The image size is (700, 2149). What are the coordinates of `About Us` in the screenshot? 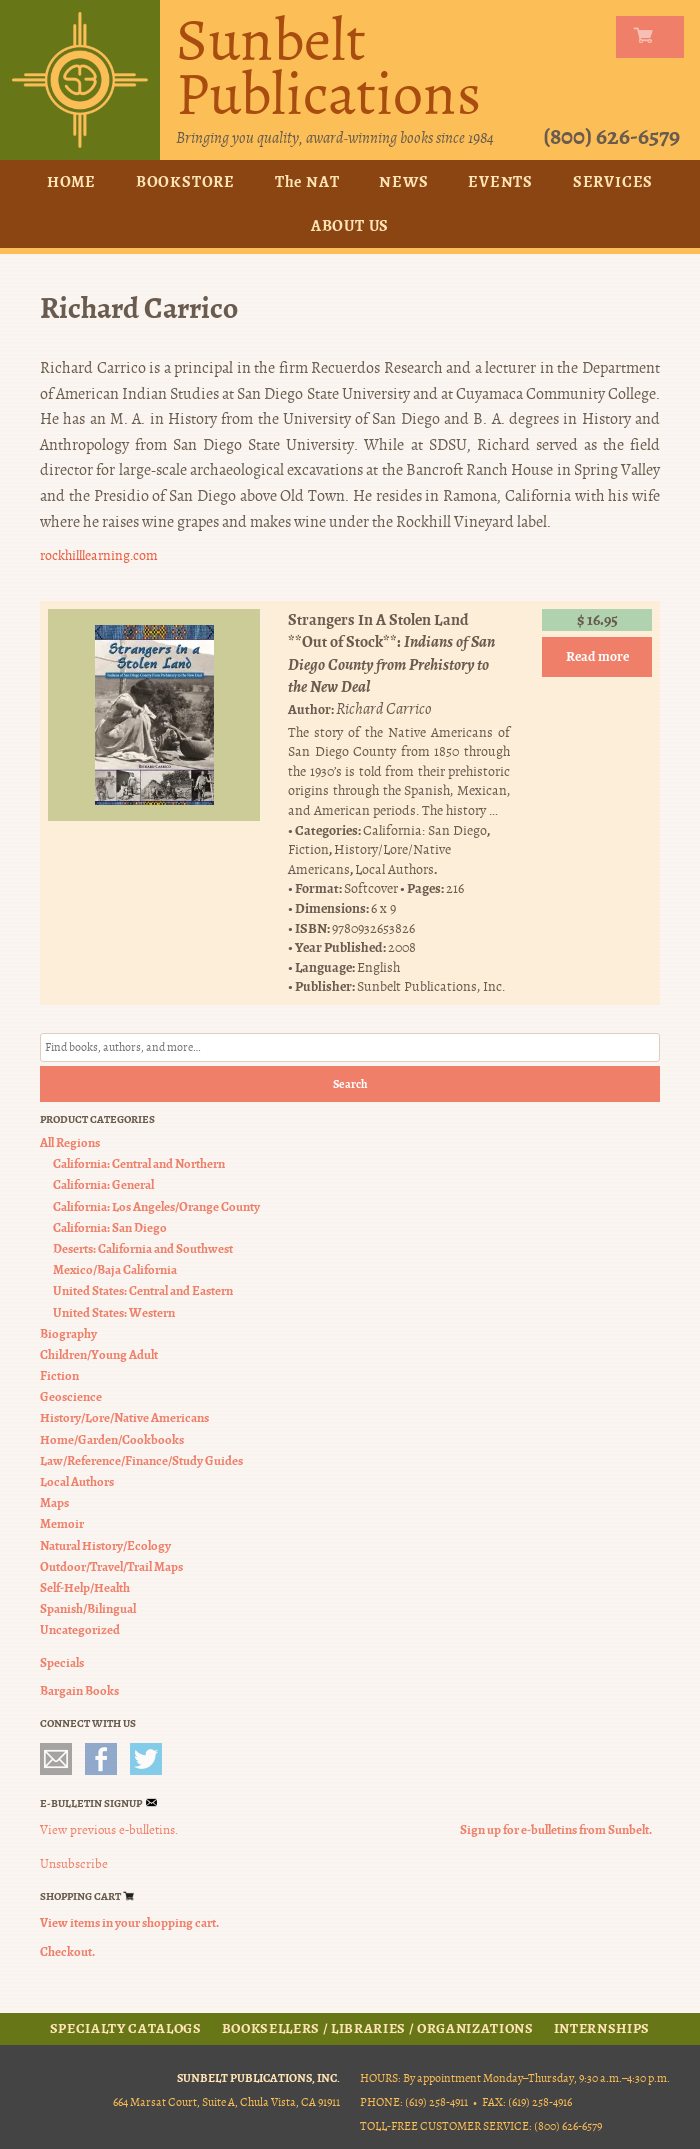 It's located at (350, 225).